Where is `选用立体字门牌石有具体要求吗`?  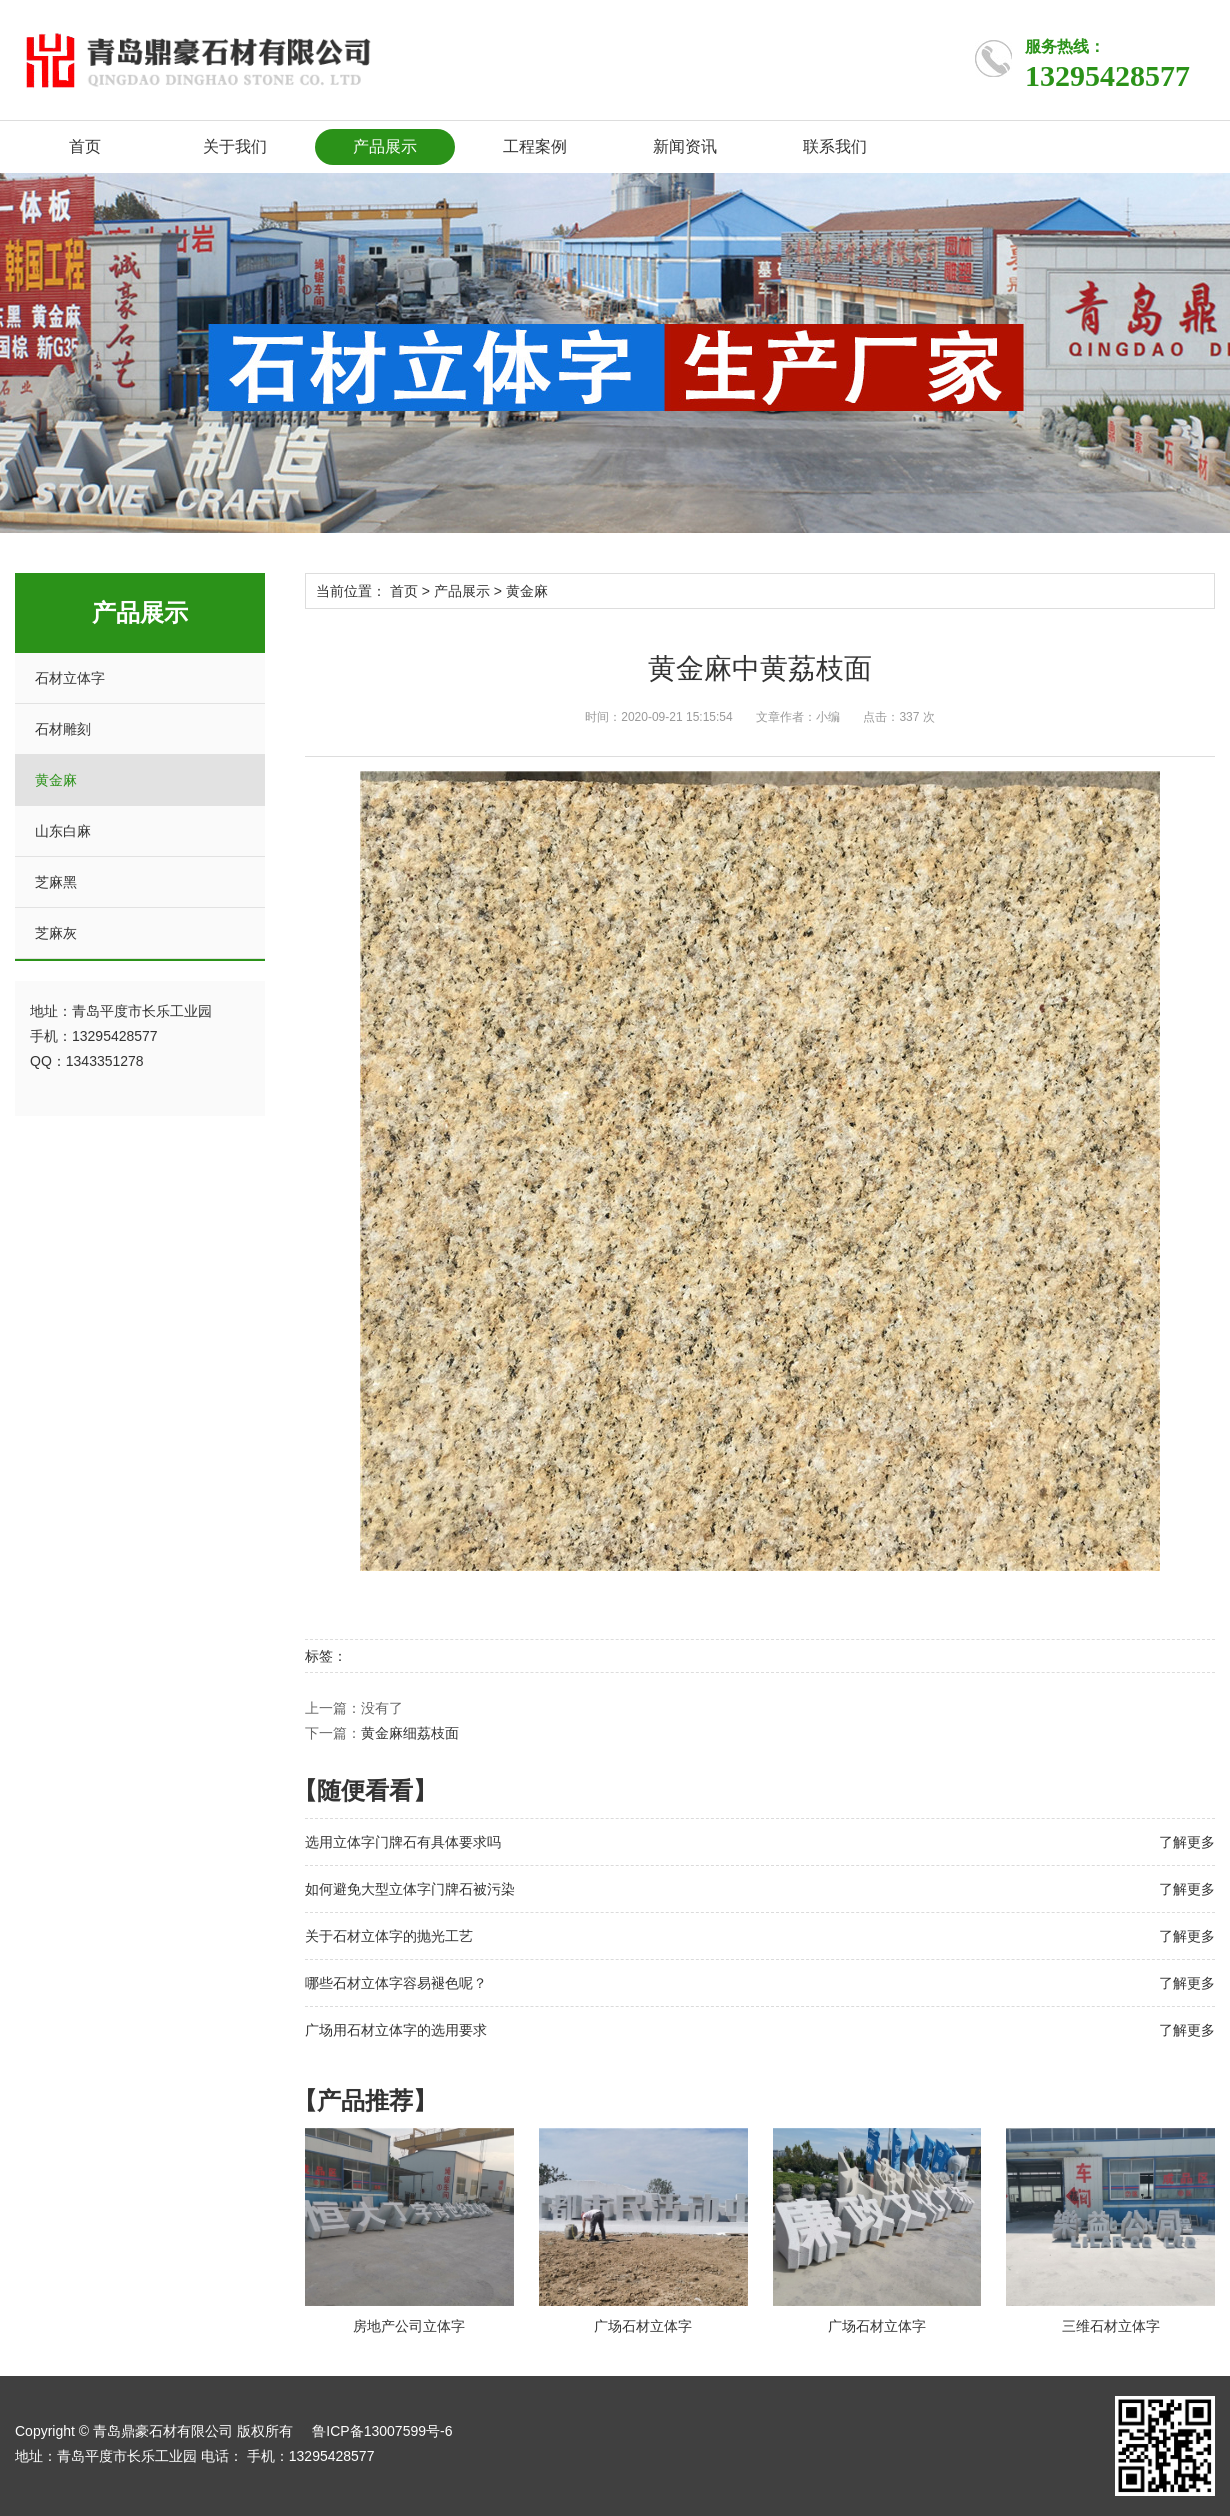
选用立体字门牌石有具体要求吗 is located at coordinates (403, 1842).